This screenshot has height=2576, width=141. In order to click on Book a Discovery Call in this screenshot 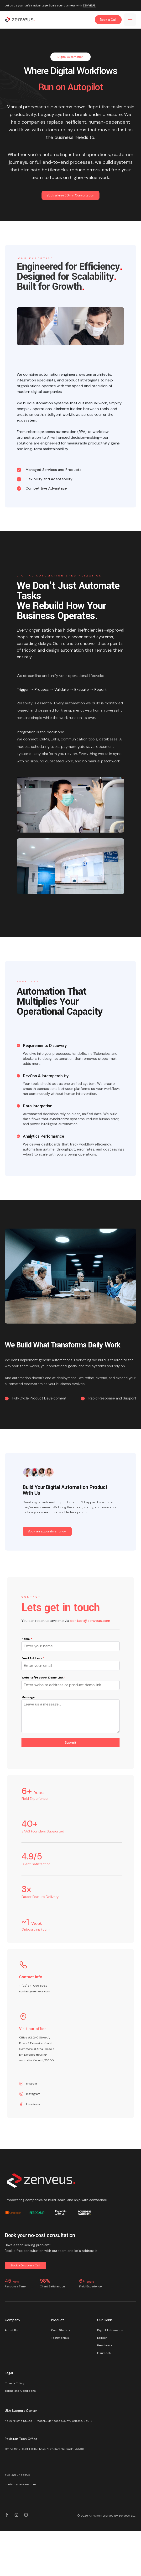, I will do `click(25, 2265)`.